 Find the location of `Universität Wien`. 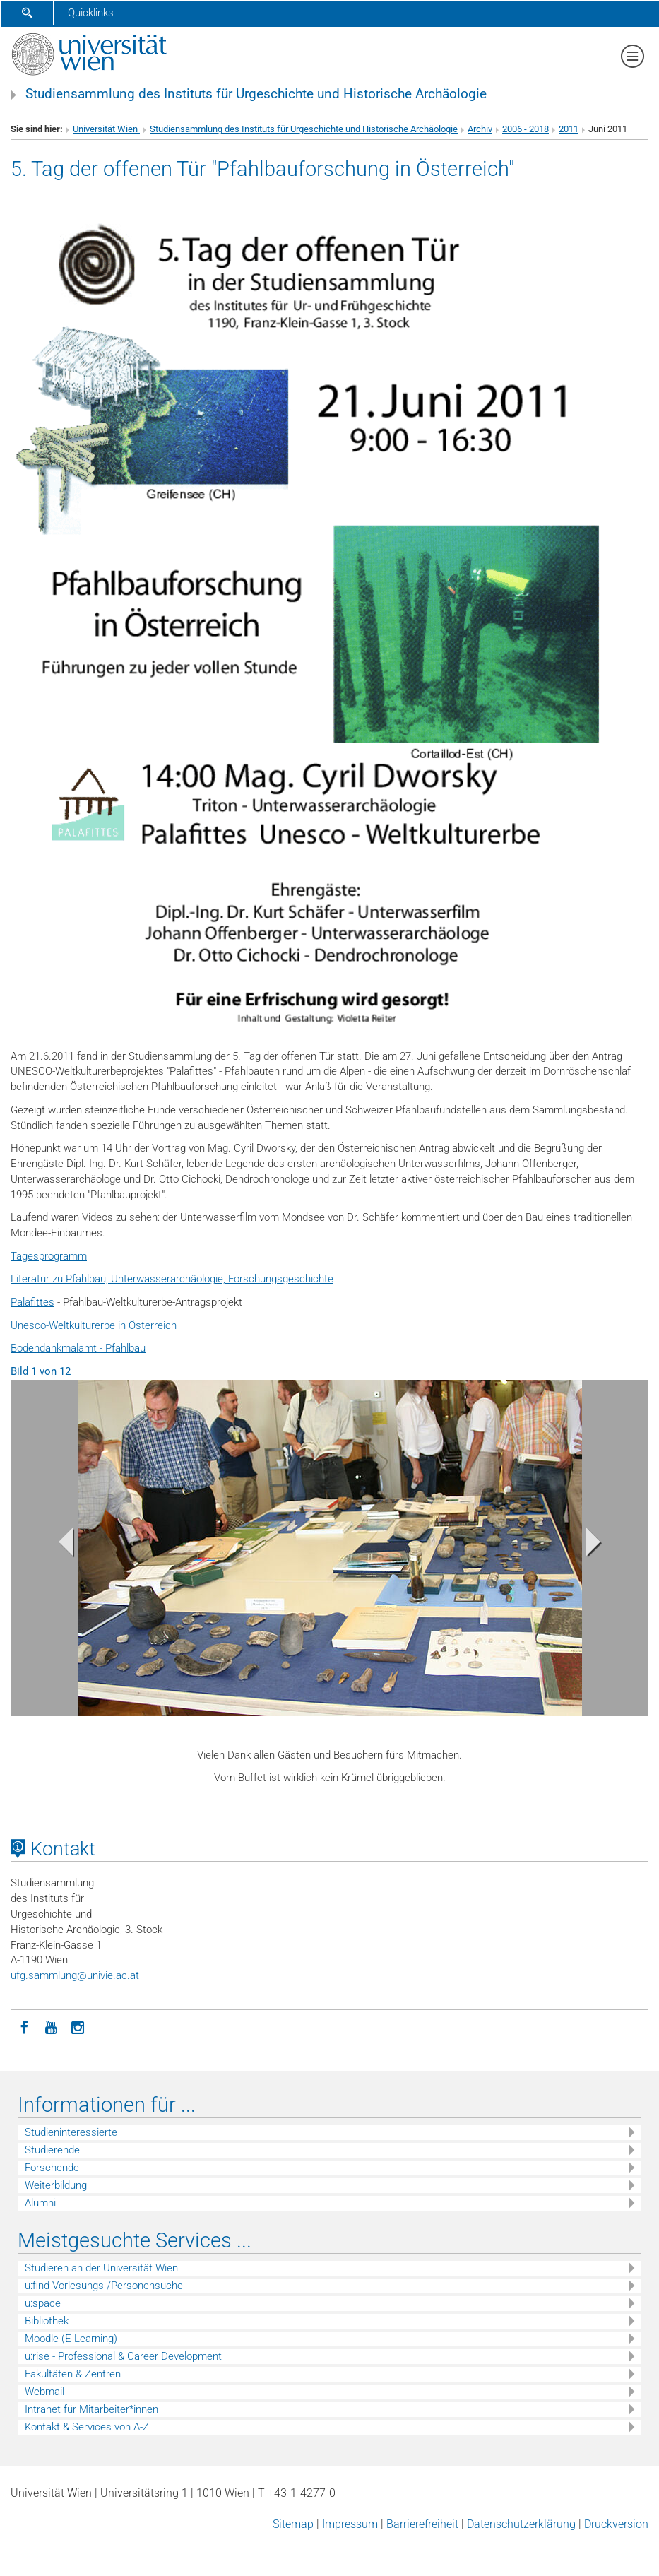

Universität Wien is located at coordinates (106, 129).